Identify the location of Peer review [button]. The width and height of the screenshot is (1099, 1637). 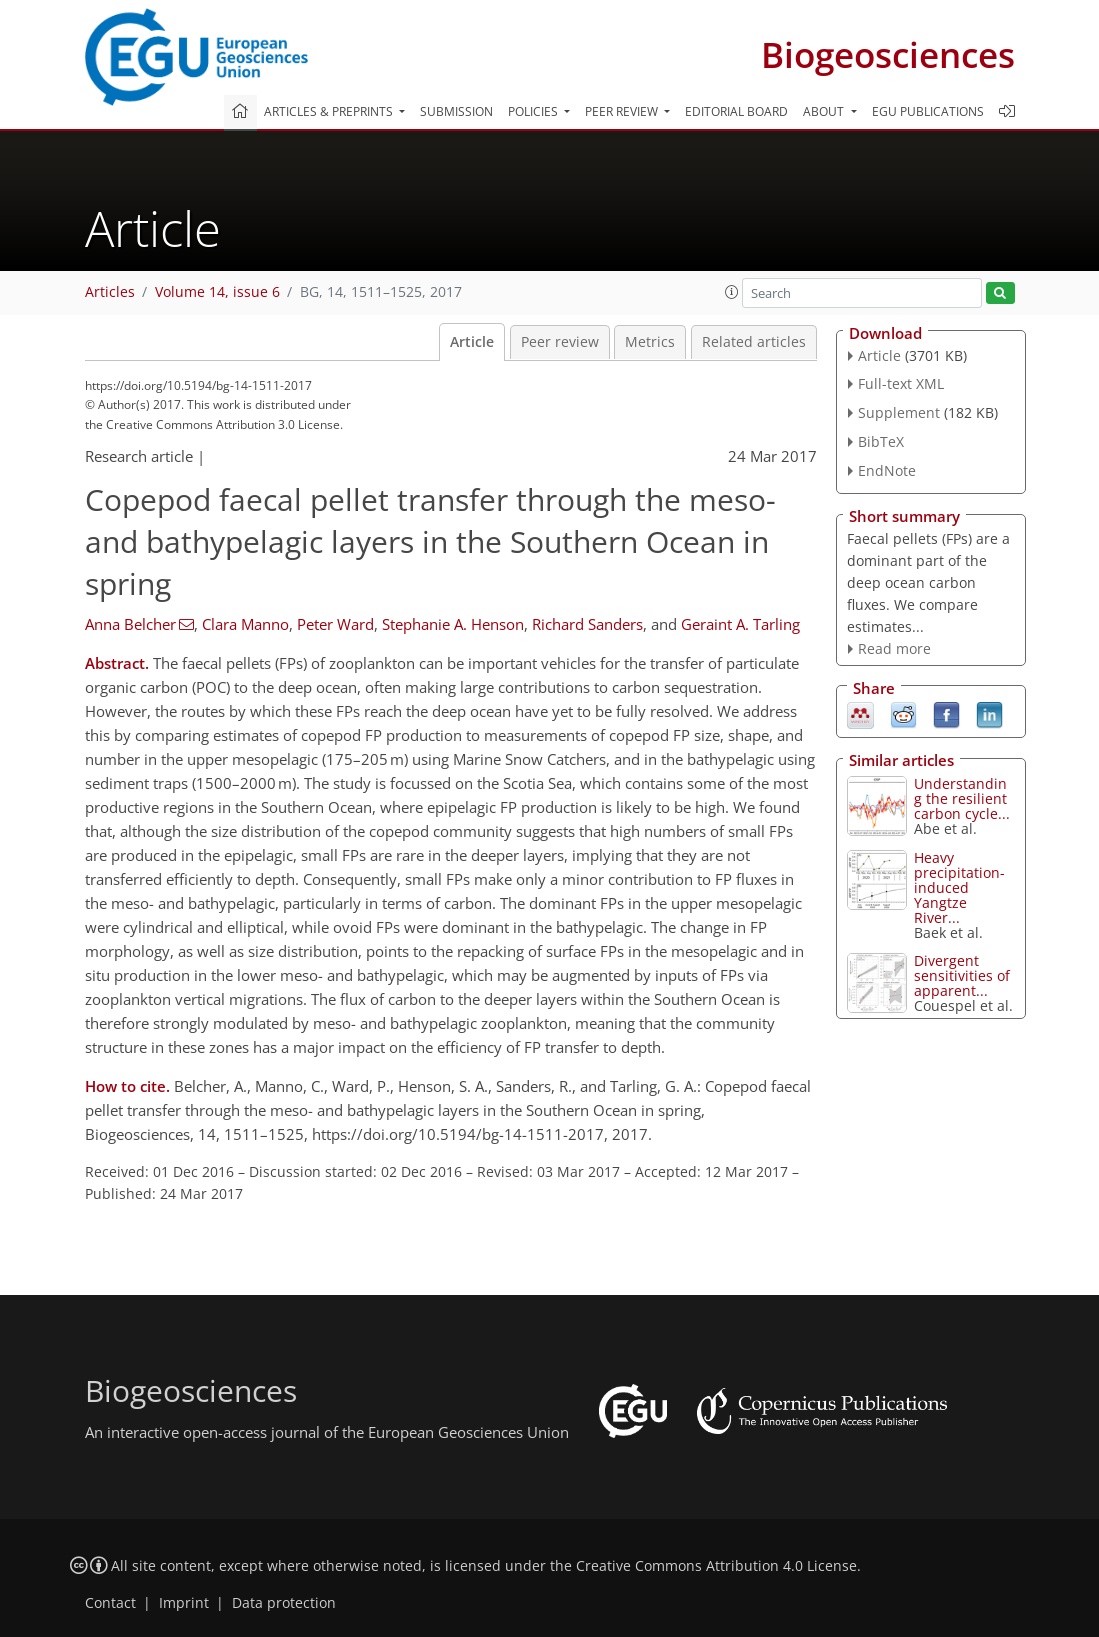
(623, 111).